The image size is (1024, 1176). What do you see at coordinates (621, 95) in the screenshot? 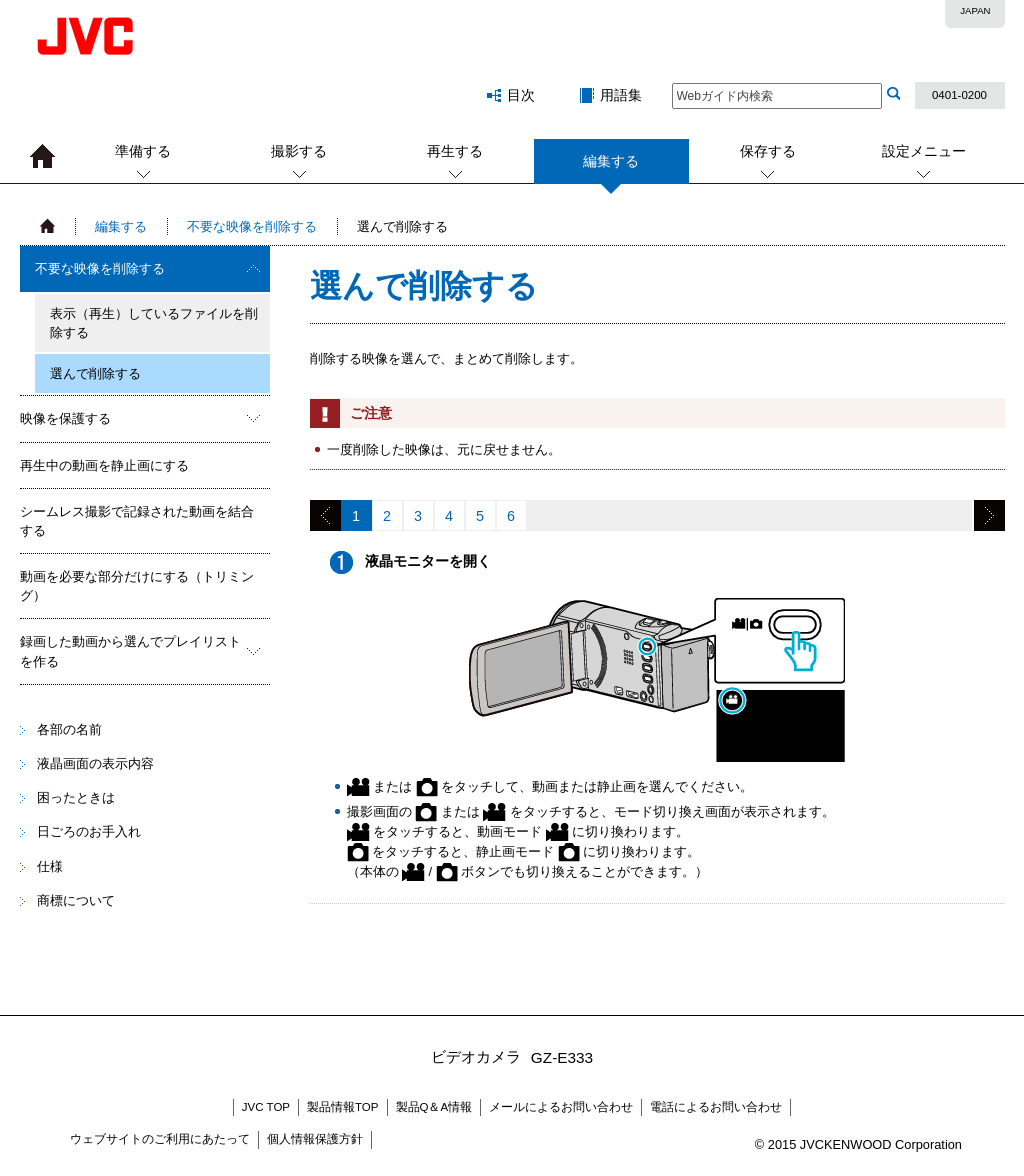
I see `用語集` at bounding box center [621, 95].